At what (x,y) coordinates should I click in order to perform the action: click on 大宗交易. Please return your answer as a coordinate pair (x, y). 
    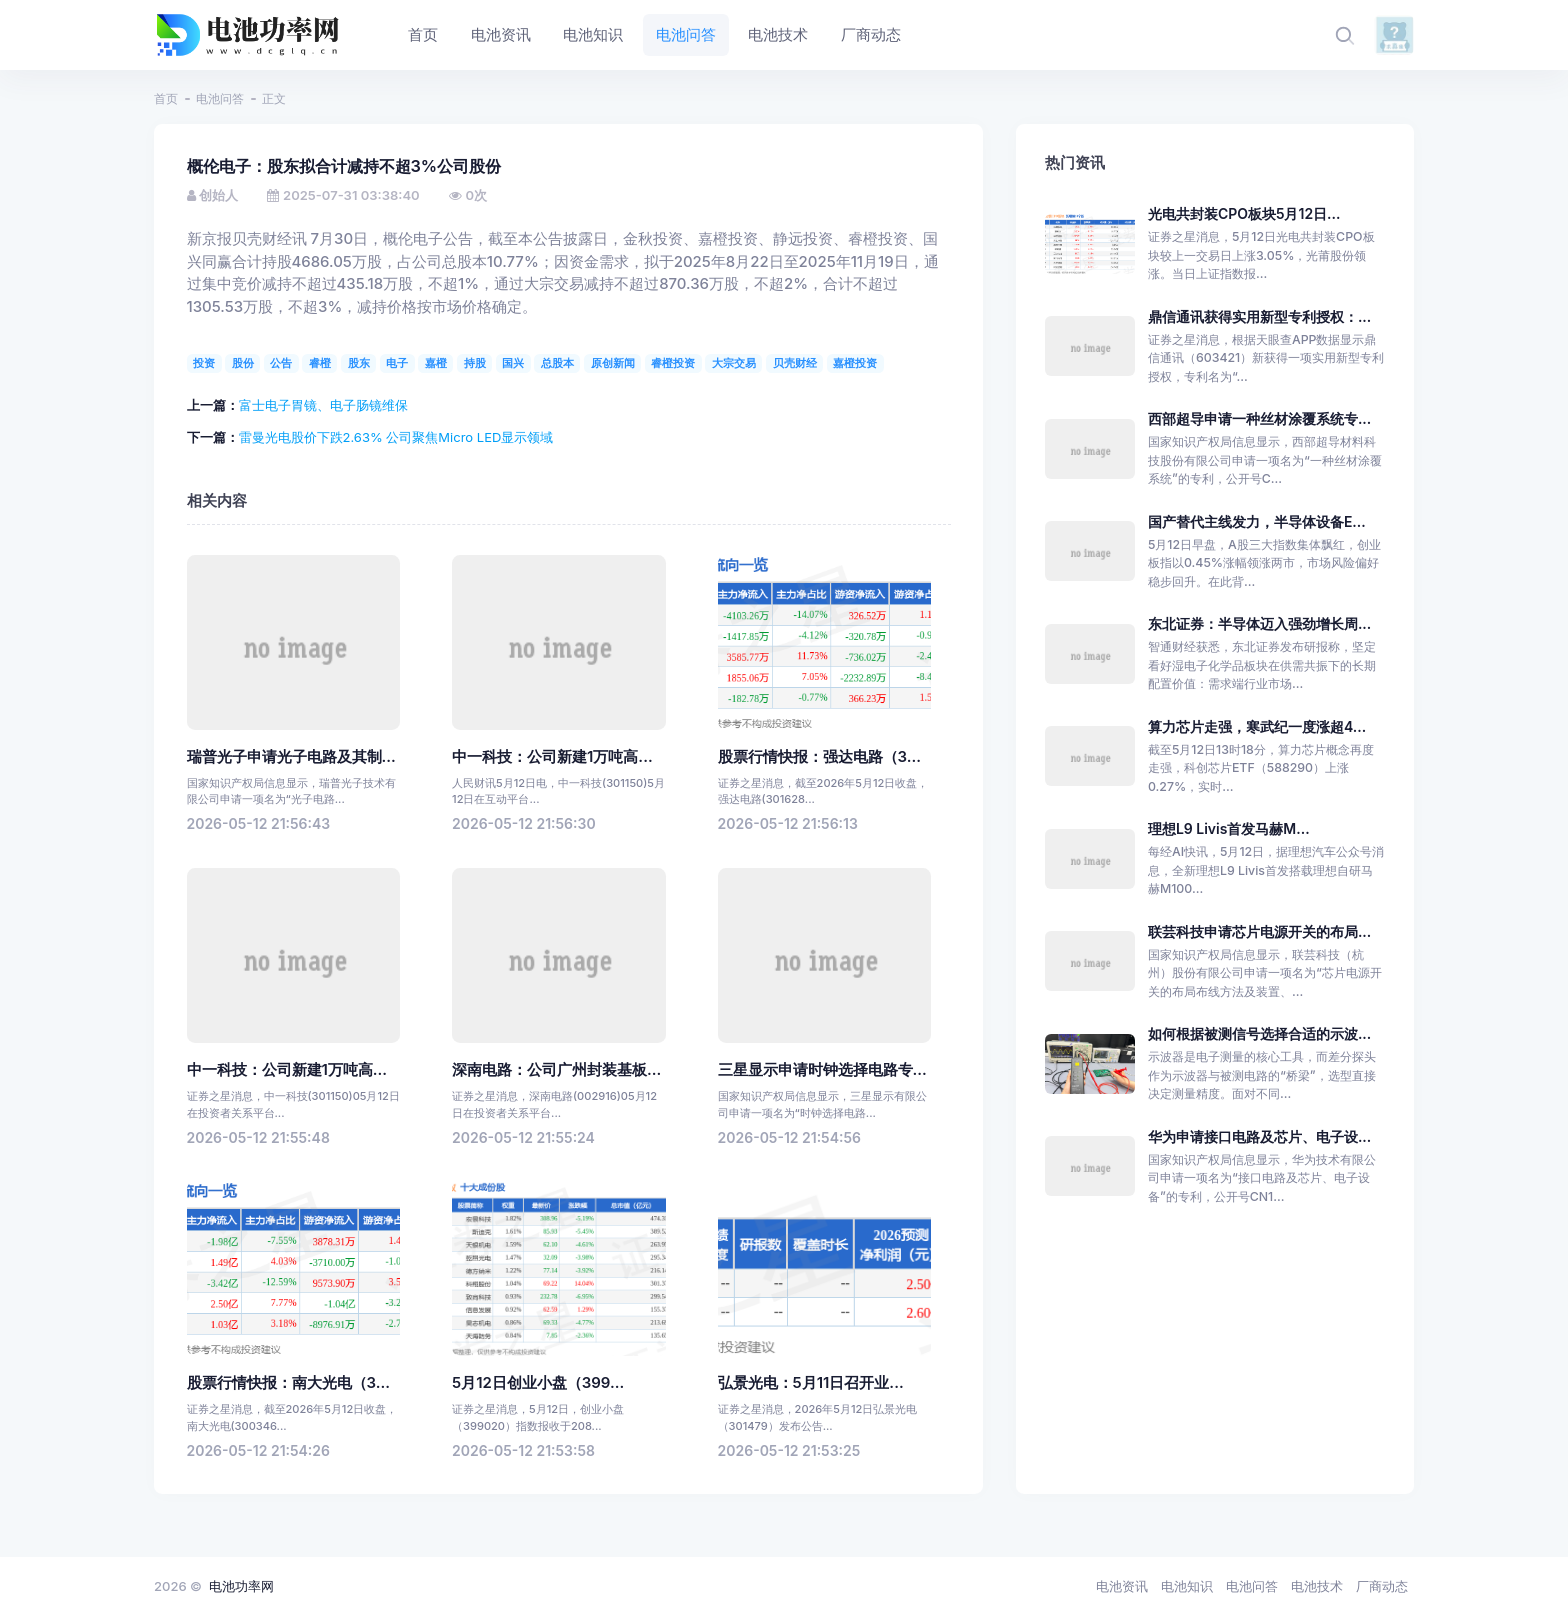
    Looking at the image, I should click on (734, 363).